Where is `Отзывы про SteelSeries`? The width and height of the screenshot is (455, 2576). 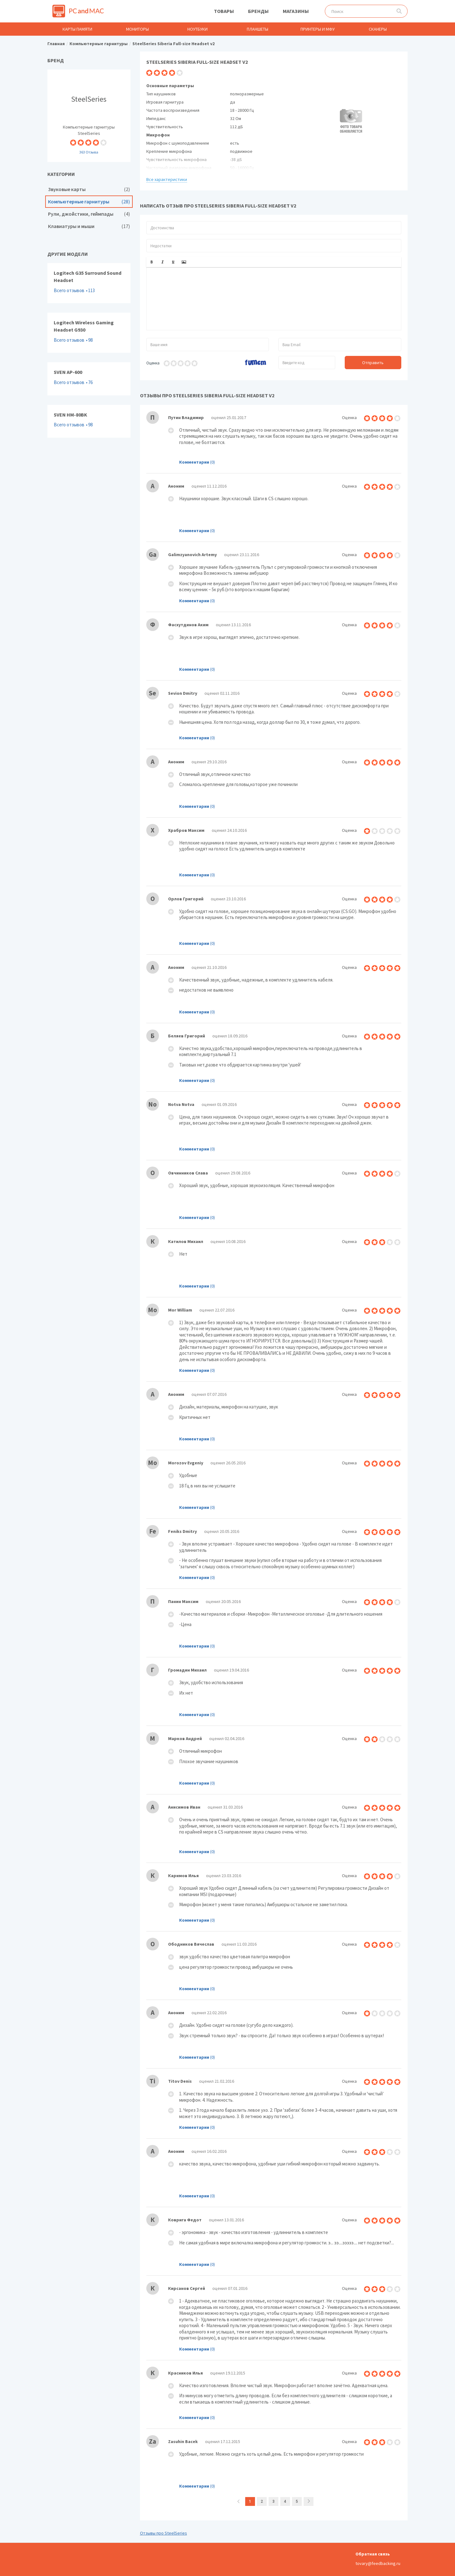 Отзывы про SteelSeries is located at coordinates (163, 2533).